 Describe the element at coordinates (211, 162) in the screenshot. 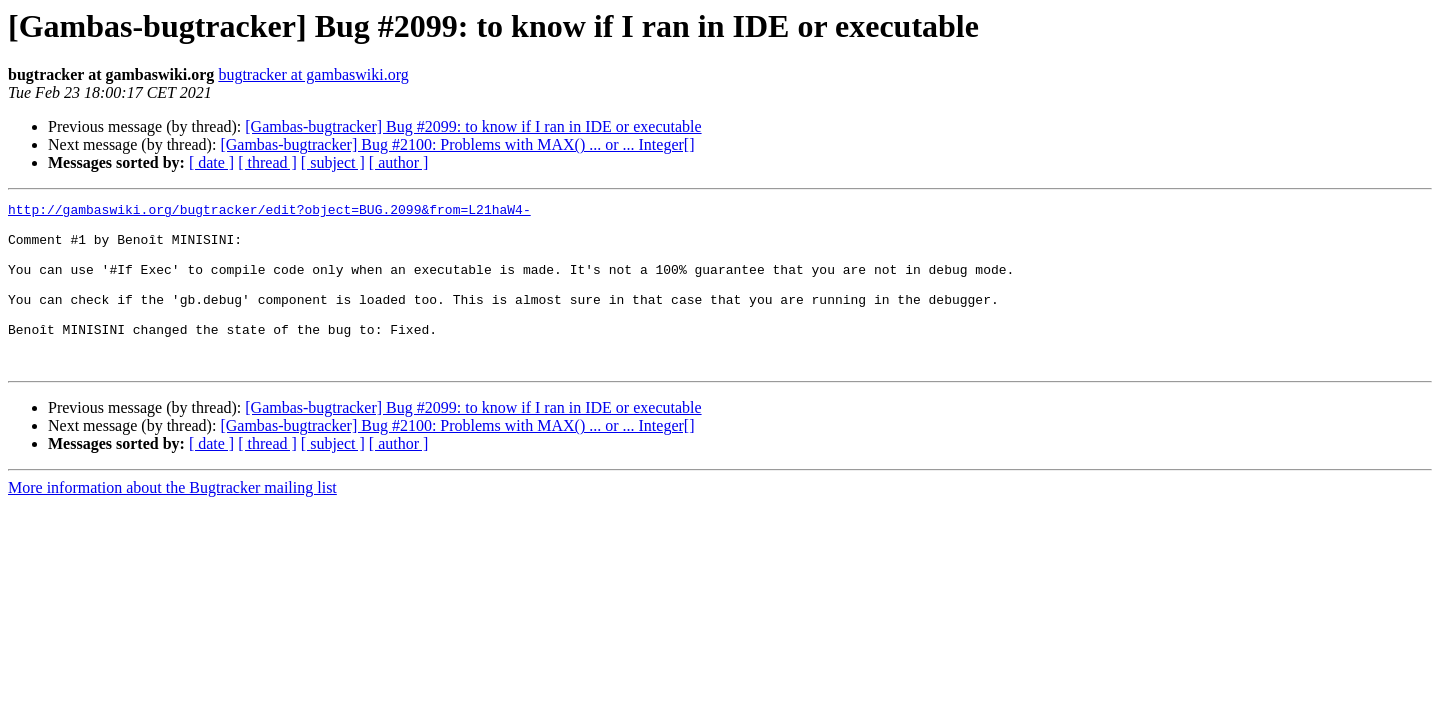

I see `[ date ]` at that location.